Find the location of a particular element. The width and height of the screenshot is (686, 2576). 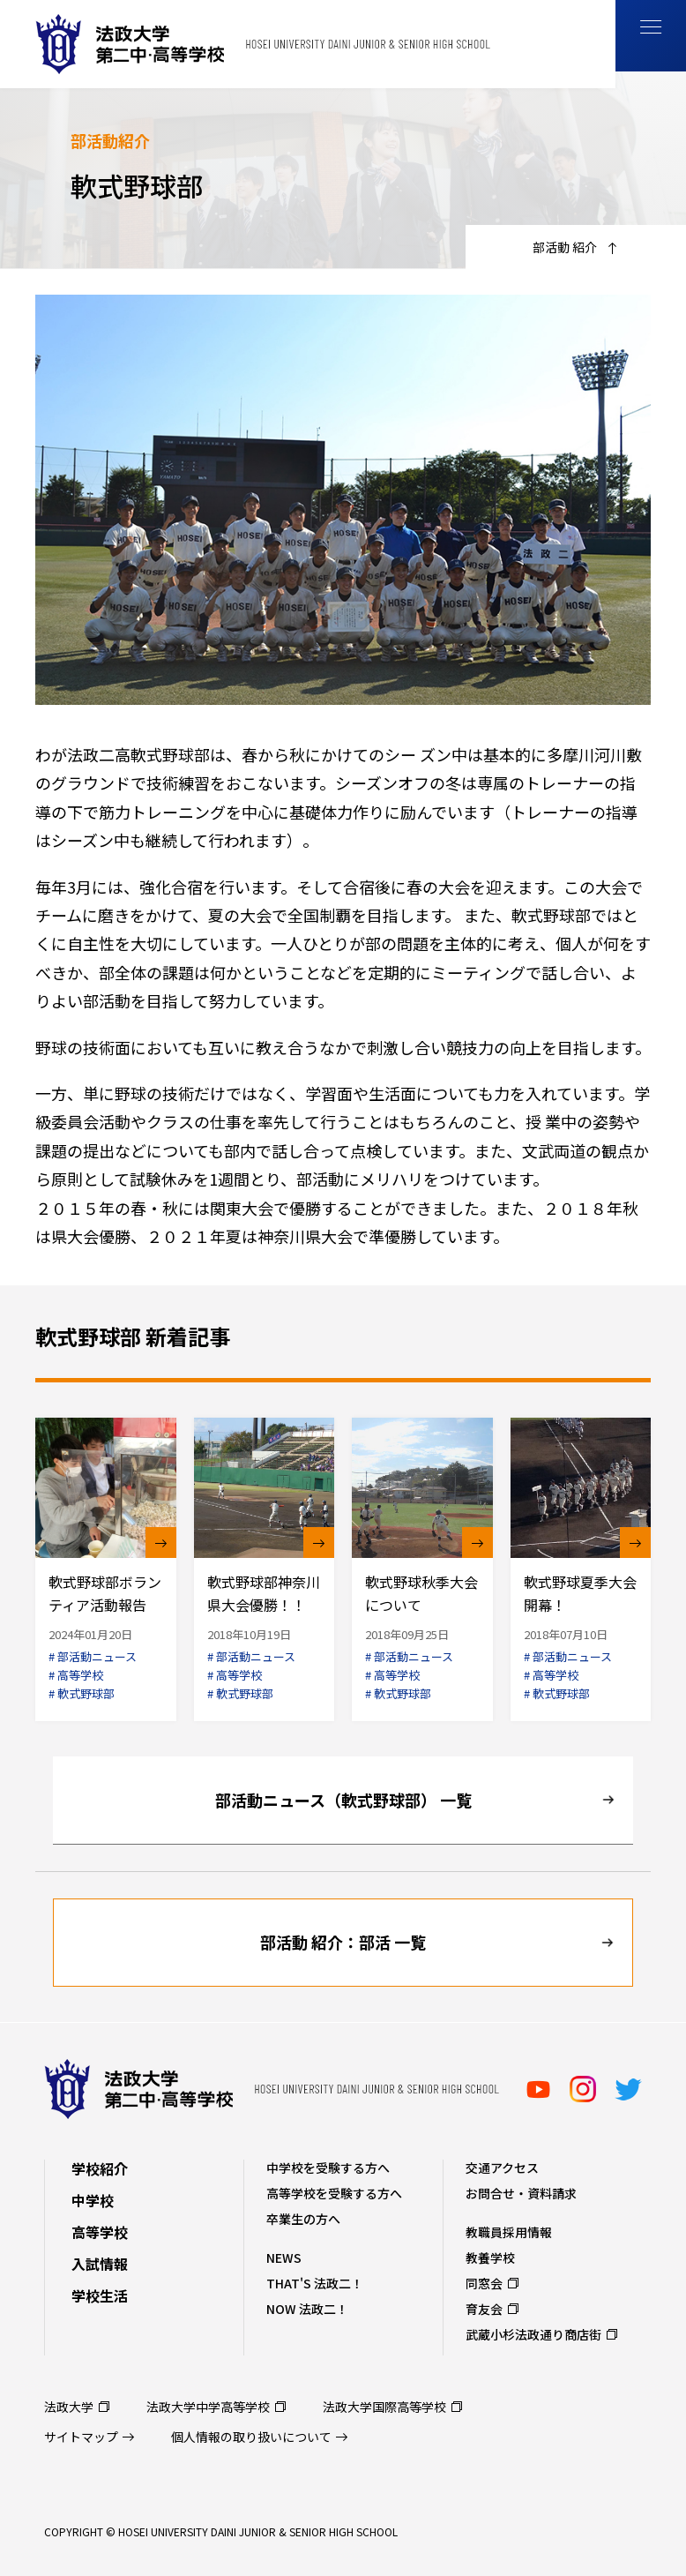

部活動ニュース（軟式野球部） 一覧 is located at coordinates (343, 1799).